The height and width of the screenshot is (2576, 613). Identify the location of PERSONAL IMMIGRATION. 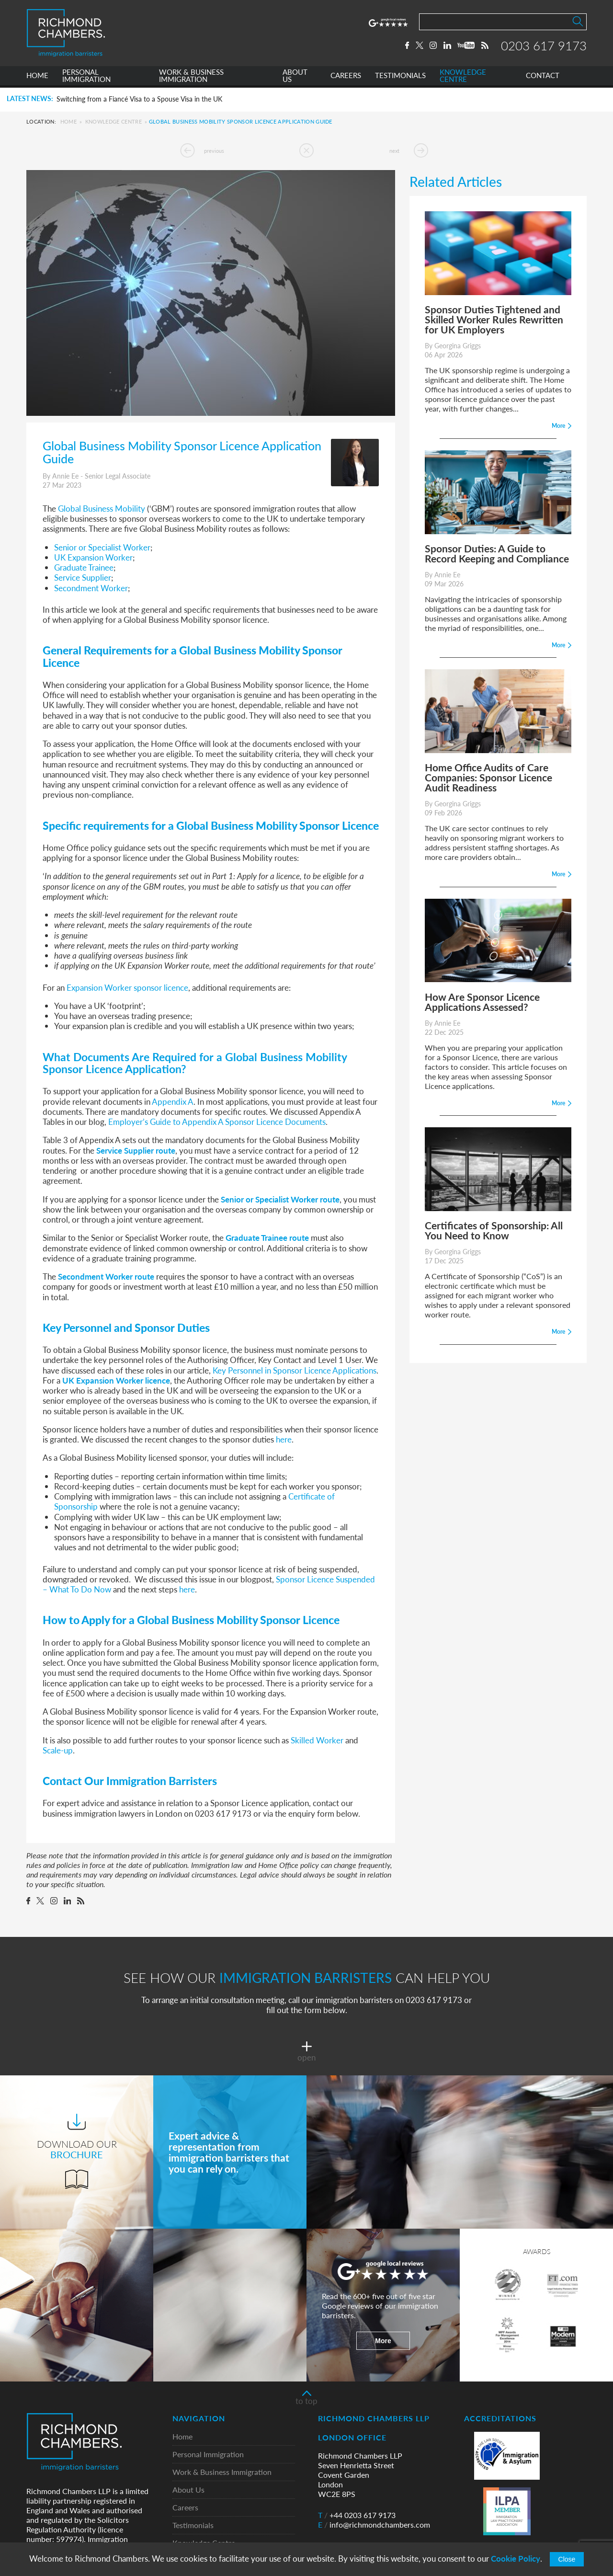
(86, 78).